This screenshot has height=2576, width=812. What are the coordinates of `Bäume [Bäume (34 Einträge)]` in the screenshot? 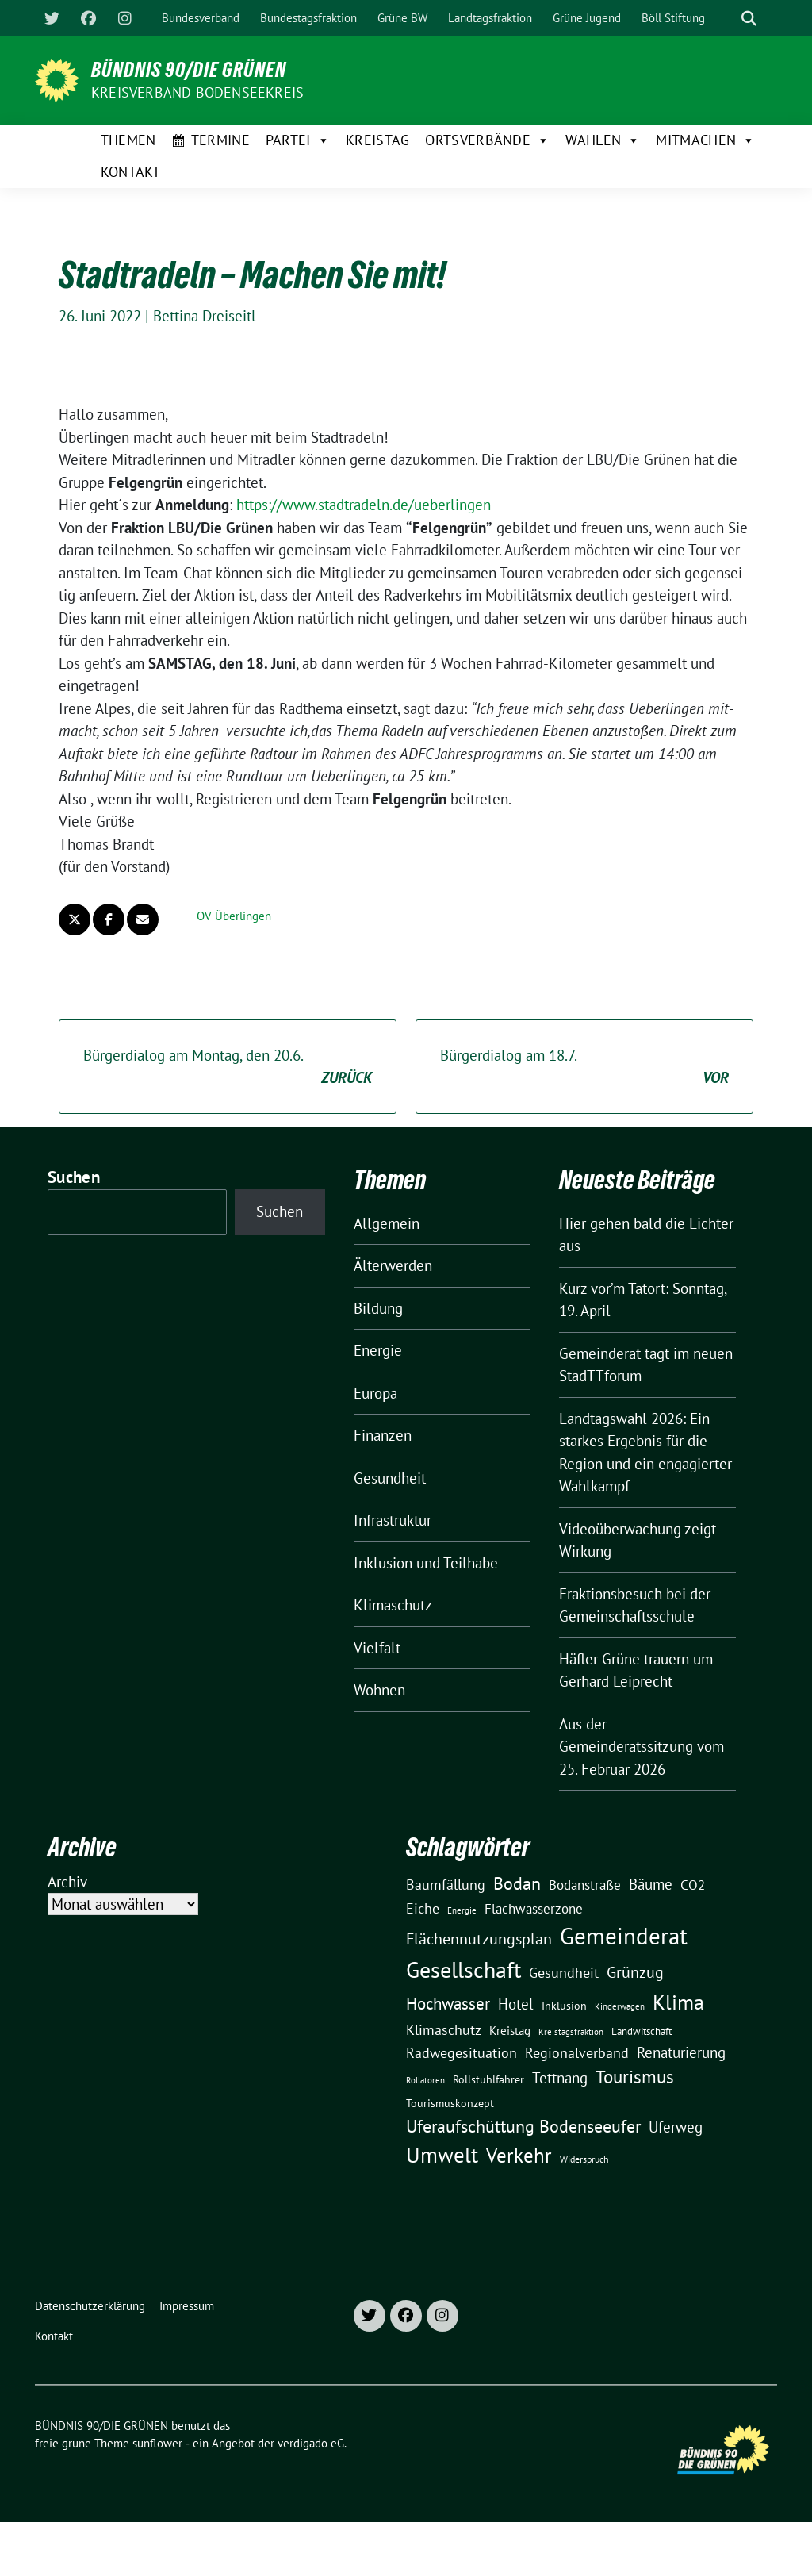 It's located at (650, 1884).